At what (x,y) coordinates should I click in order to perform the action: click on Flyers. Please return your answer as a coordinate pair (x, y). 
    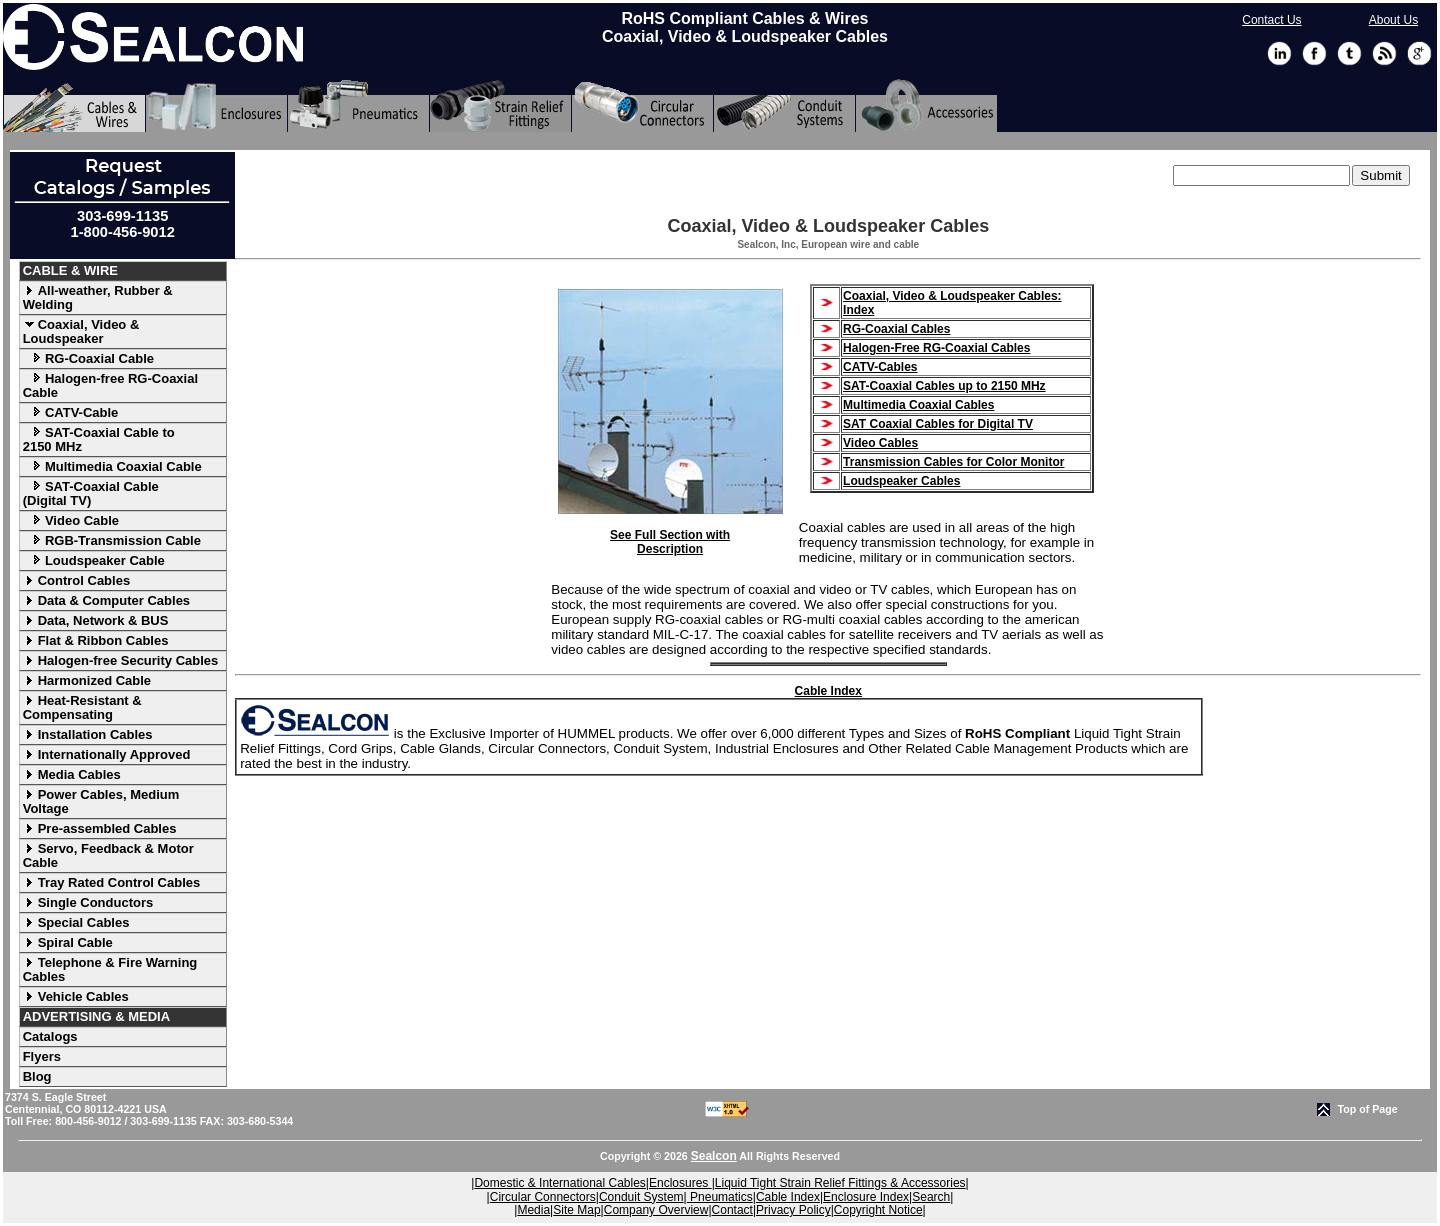
    Looking at the image, I should click on (42, 1056).